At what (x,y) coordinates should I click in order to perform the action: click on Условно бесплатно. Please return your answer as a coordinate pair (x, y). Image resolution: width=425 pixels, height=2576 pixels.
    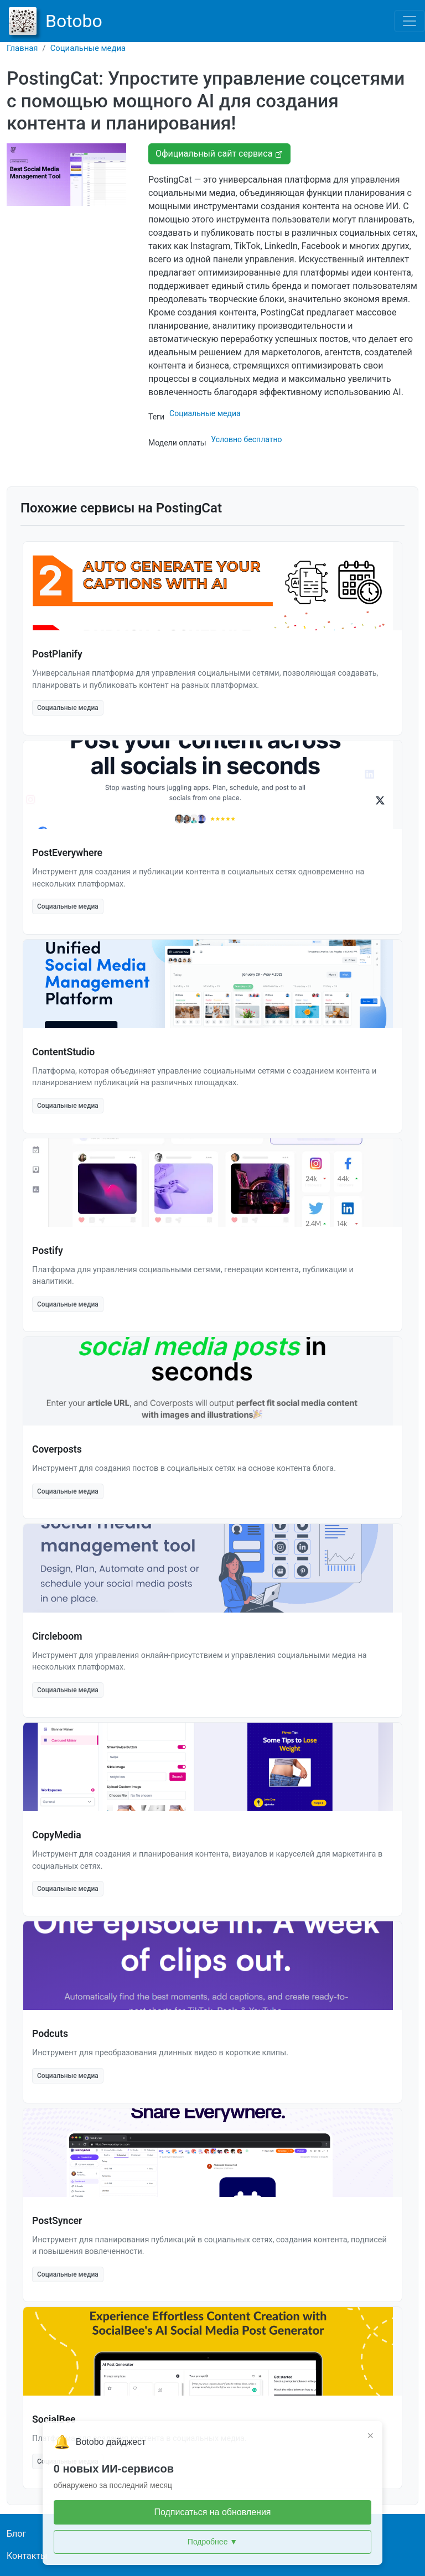
    Looking at the image, I should click on (246, 439).